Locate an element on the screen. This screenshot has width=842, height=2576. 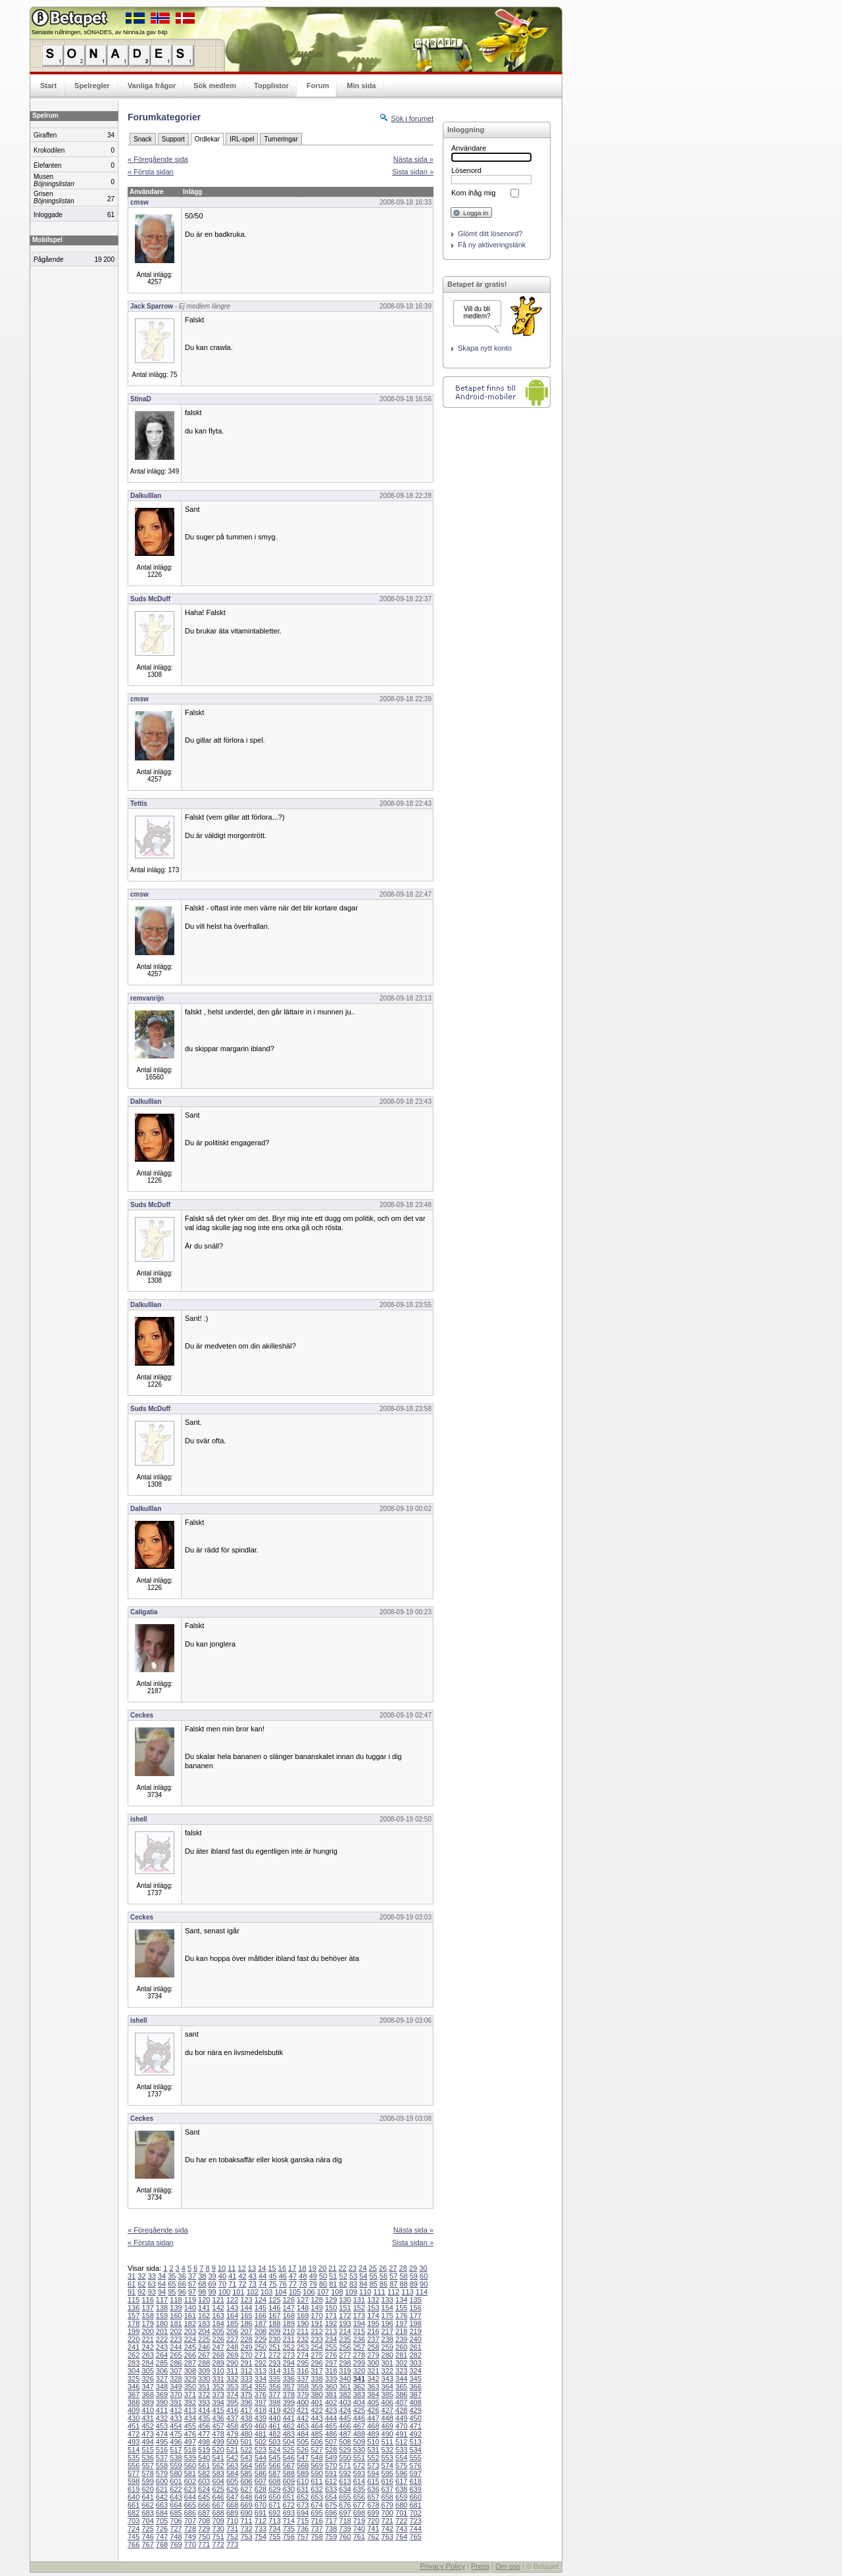
759 is located at coordinates (331, 2536).